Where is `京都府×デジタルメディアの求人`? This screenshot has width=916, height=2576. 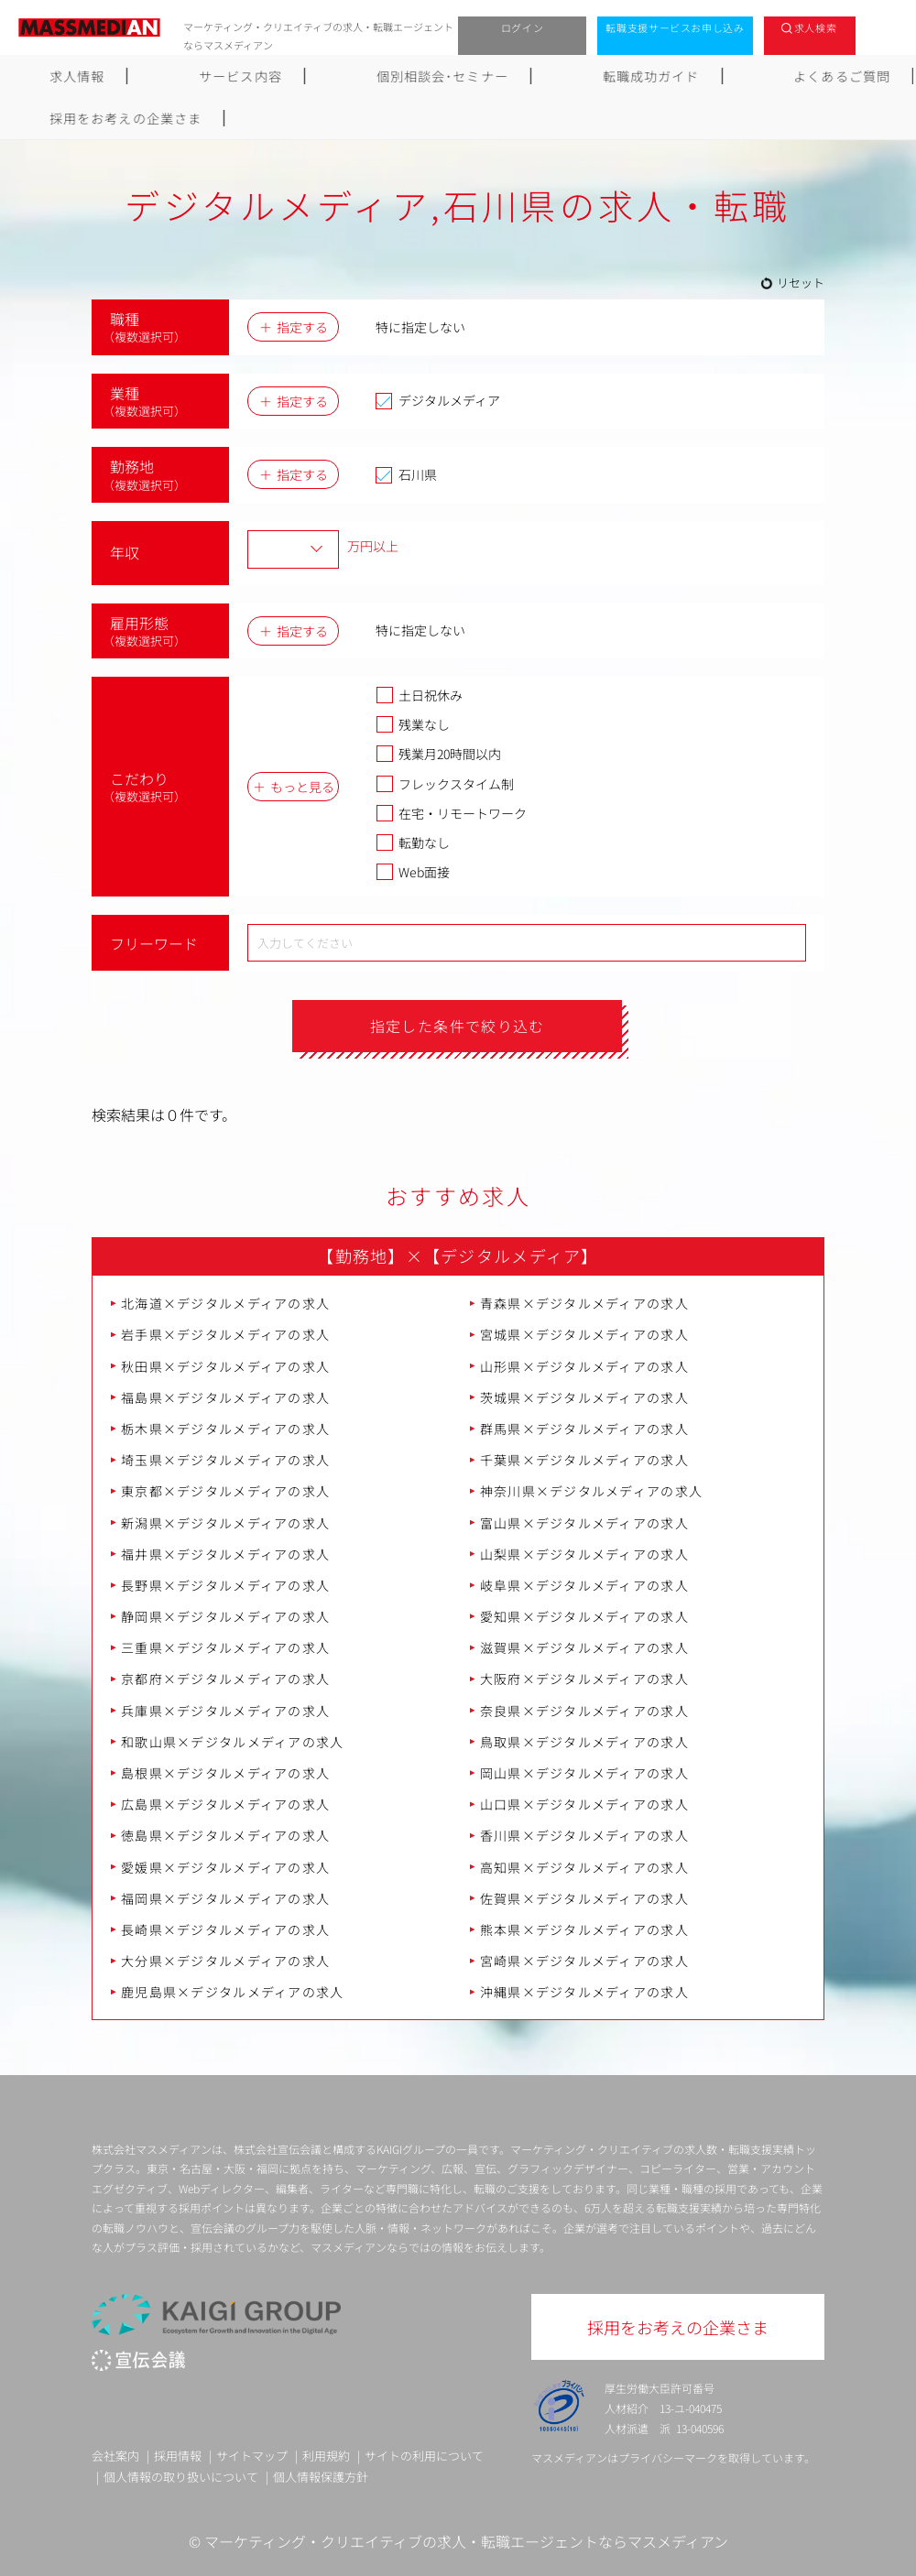 京都府×デジタルメディアの求人 is located at coordinates (225, 1679).